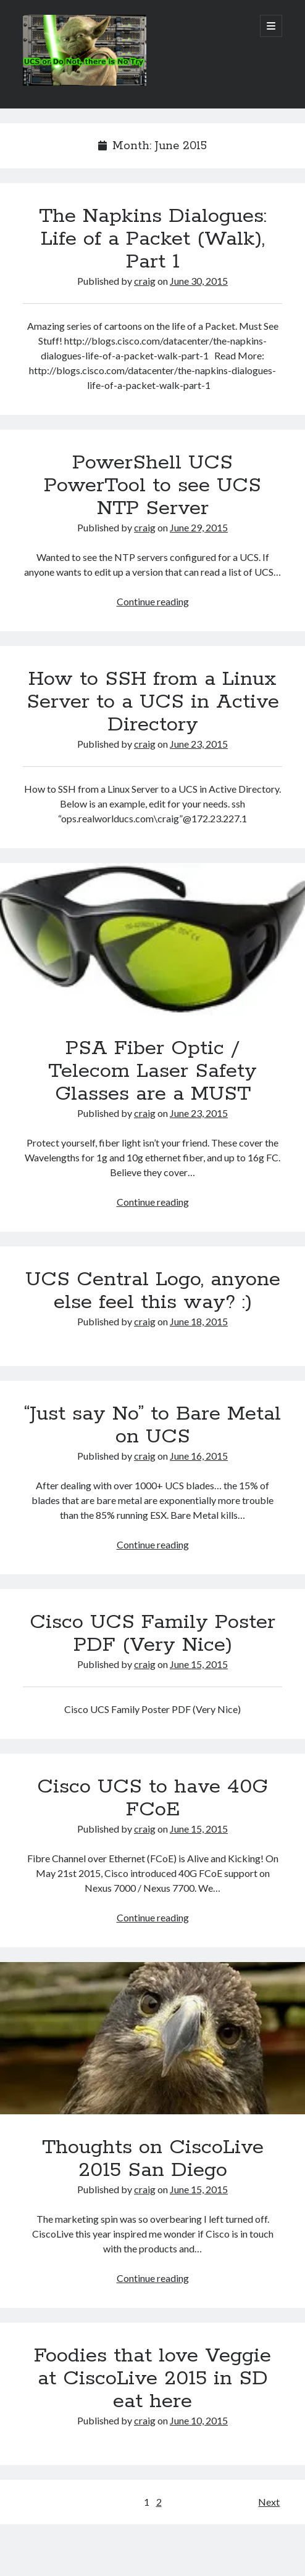 This screenshot has height=2576, width=305. I want to click on How to SSH from a Linux Server to a UCS in Active Directory, so click(153, 702).